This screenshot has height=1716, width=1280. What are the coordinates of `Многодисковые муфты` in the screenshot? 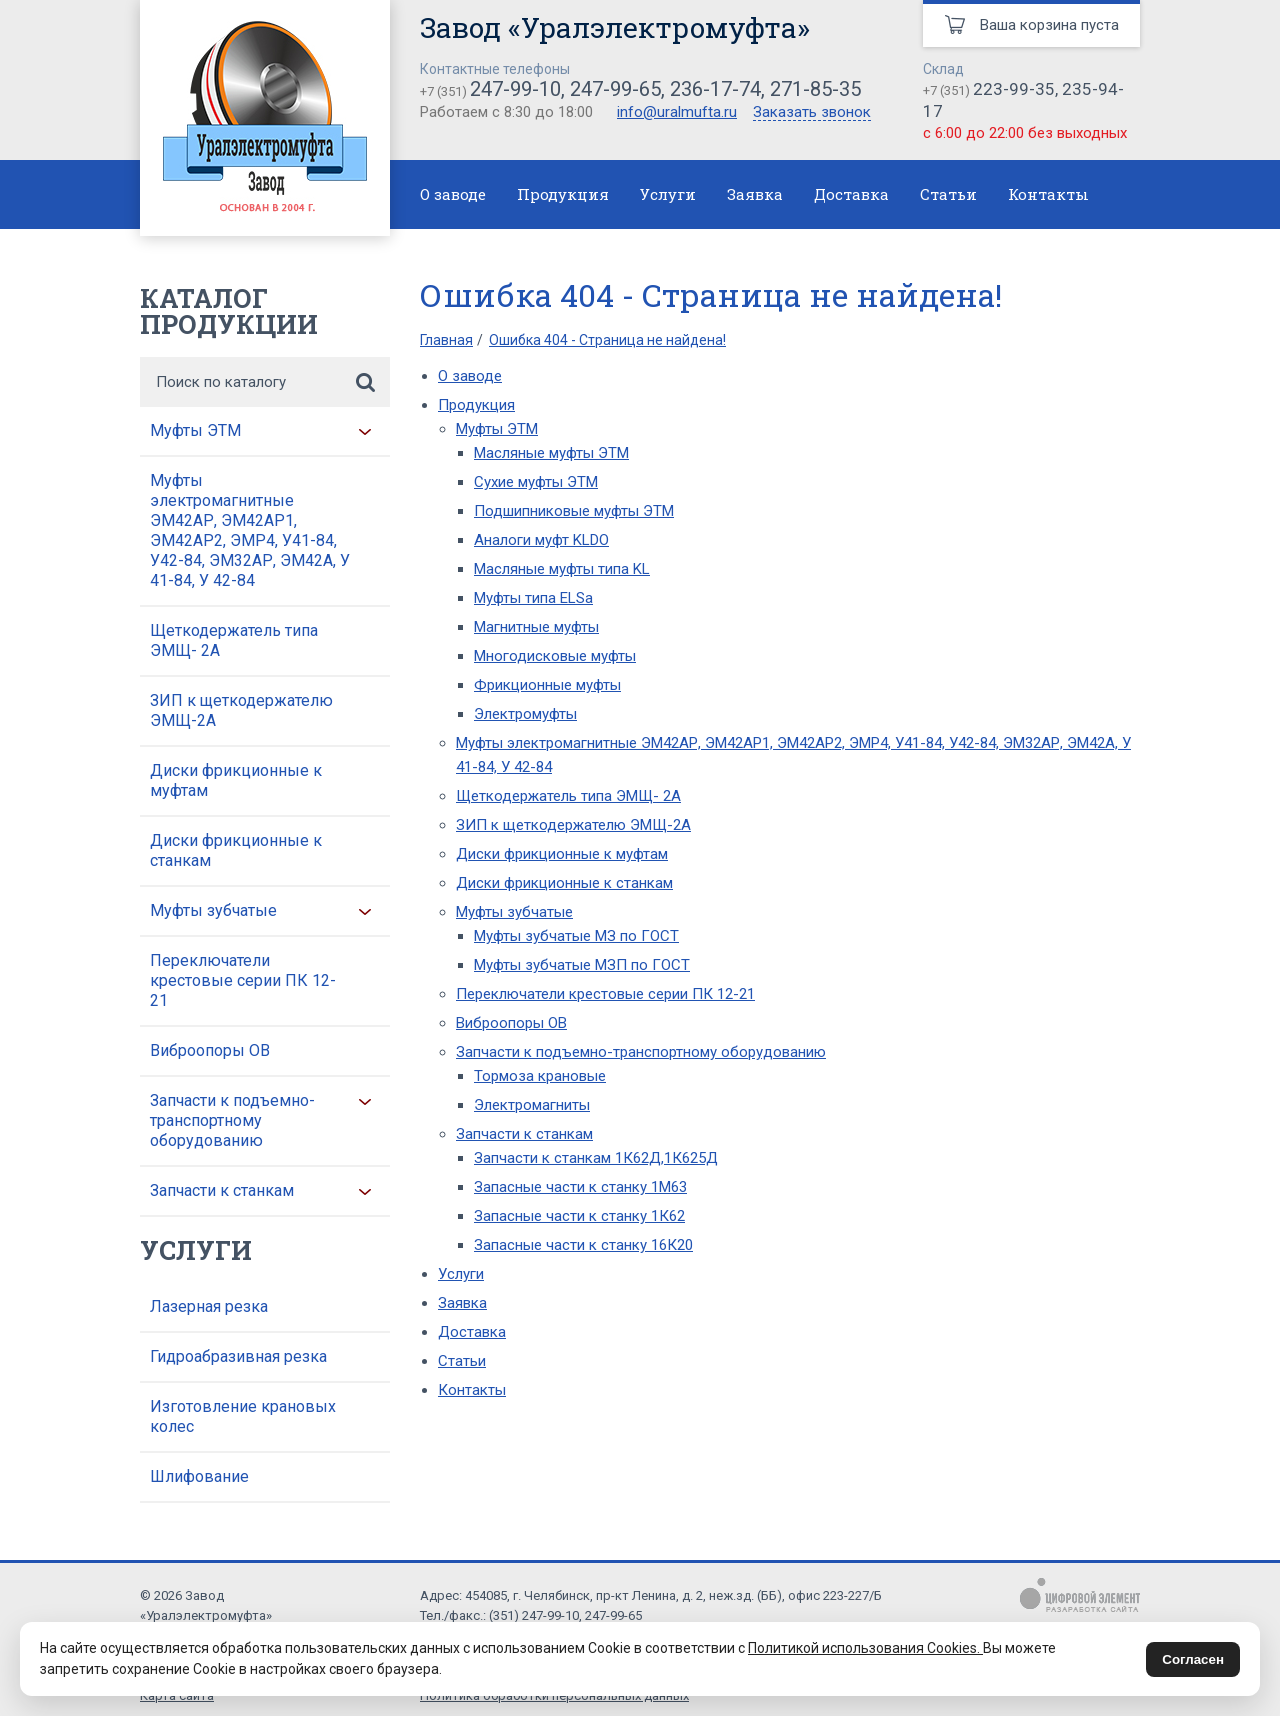 It's located at (555, 656).